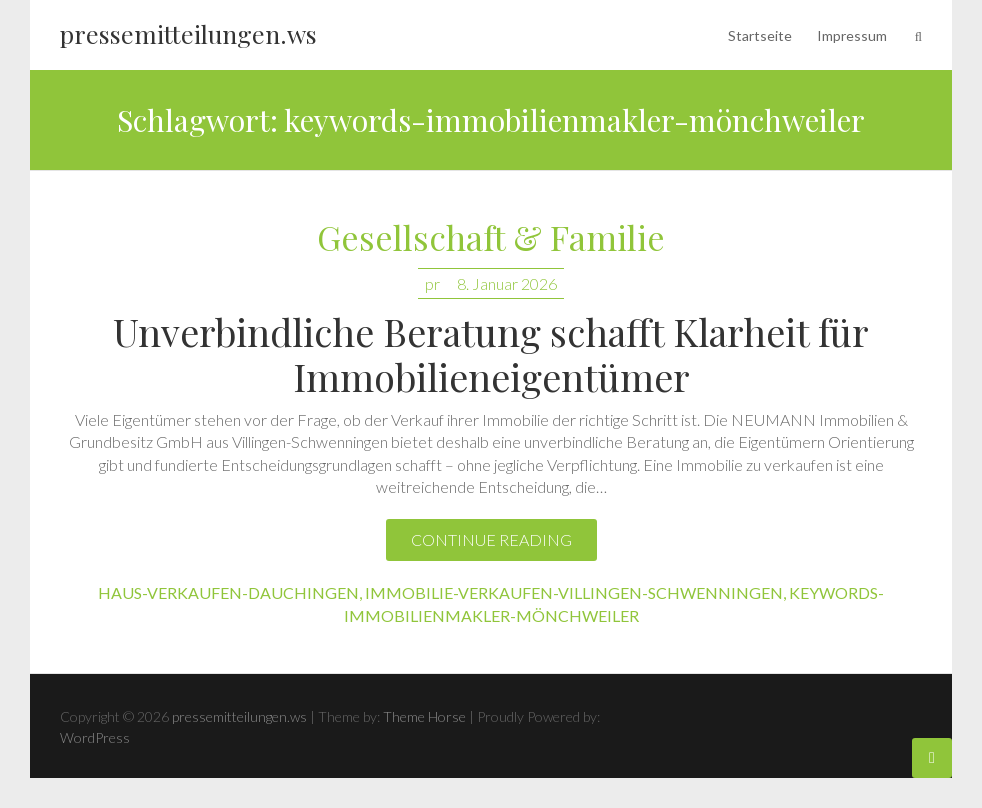 The image size is (982, 808). I want to click on Gesellschaft & Familie, so click(491, 238).